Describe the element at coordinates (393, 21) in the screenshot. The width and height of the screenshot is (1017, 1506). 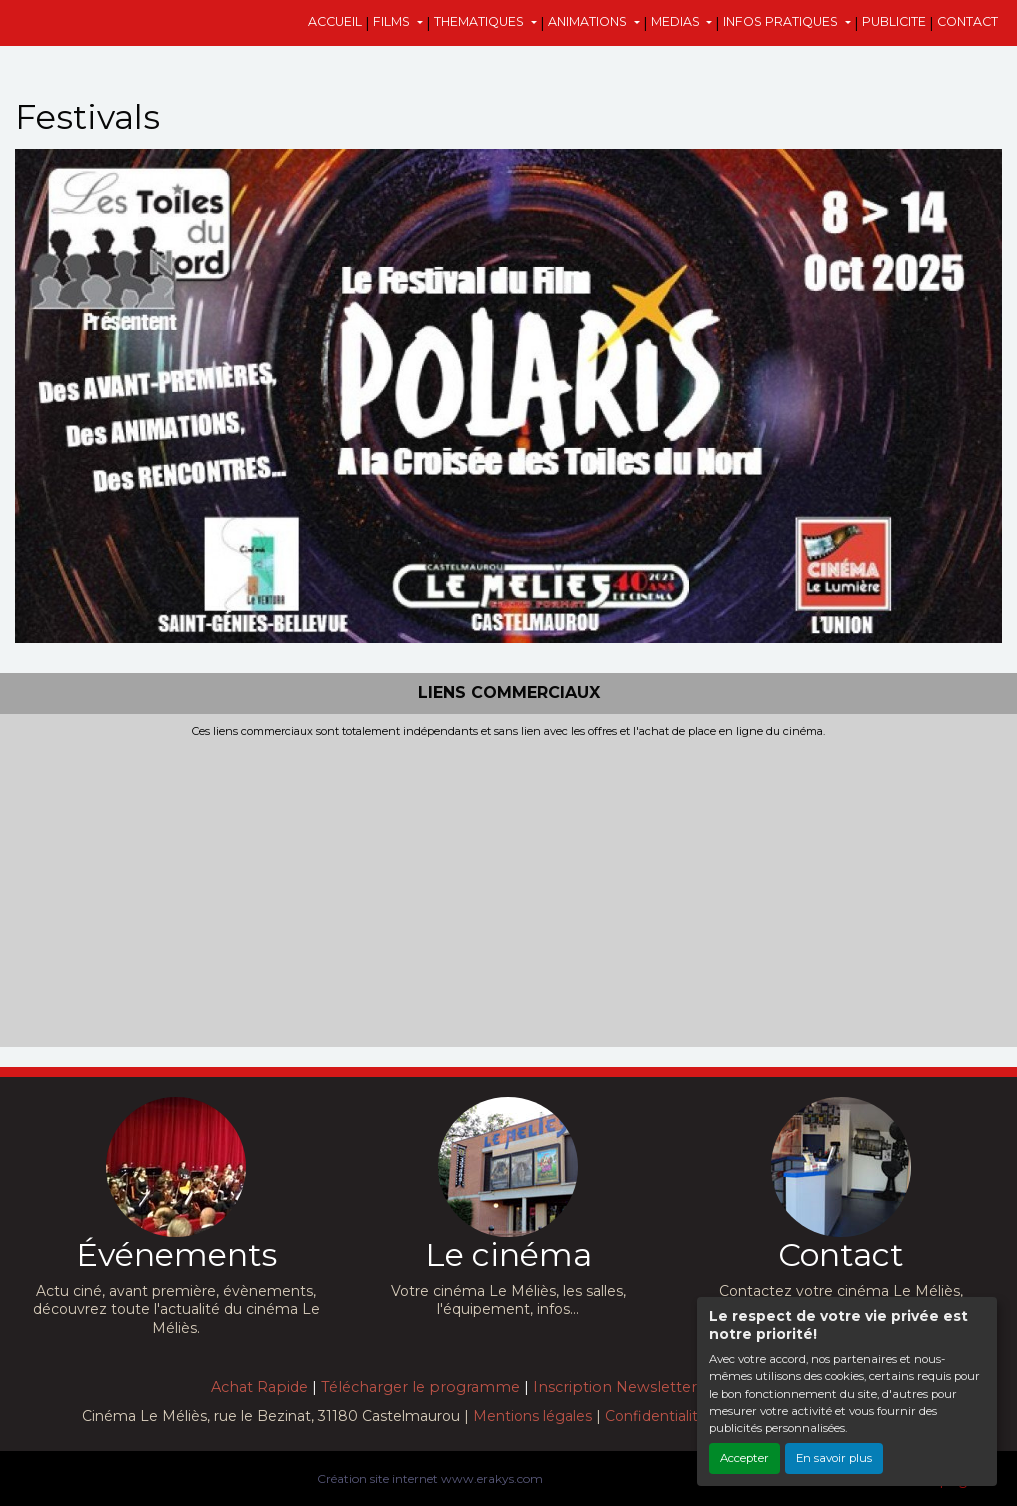
I see `FILMS [button]` at that location.